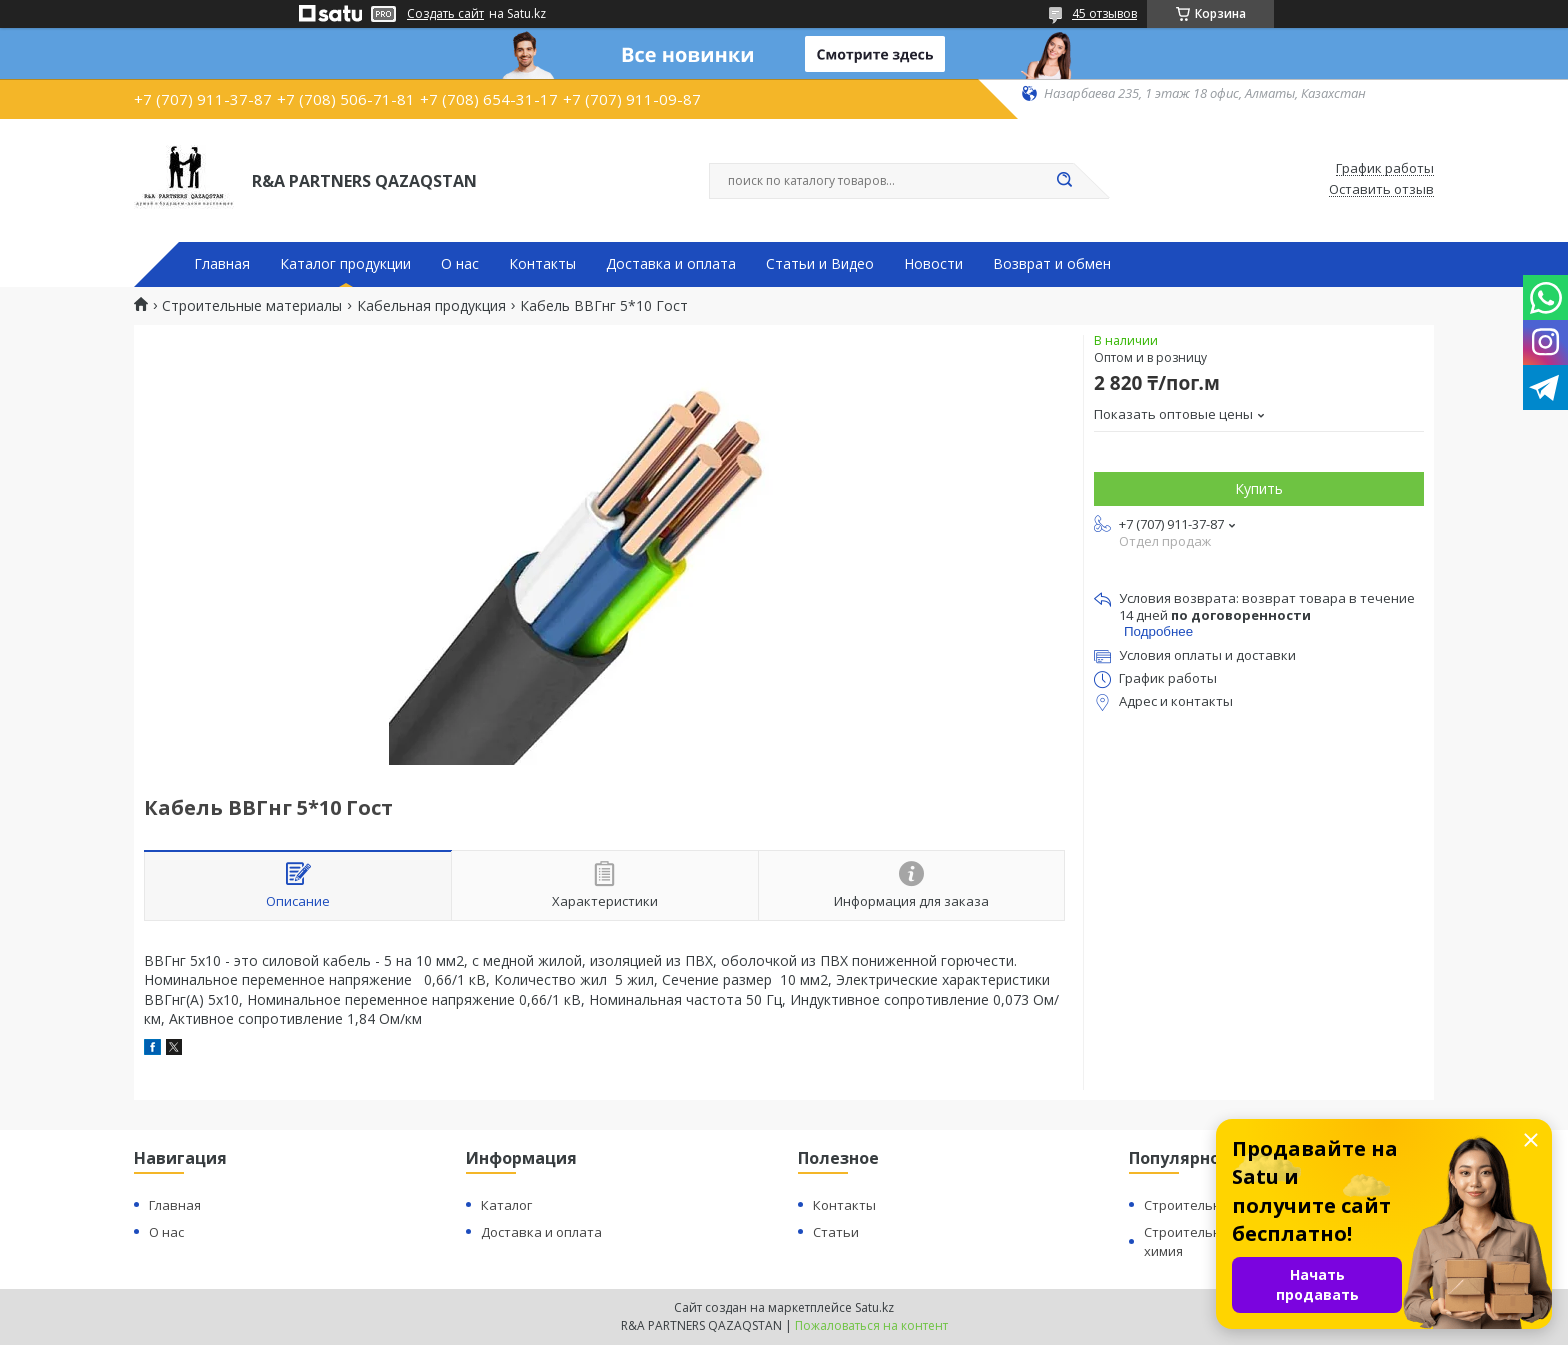  What do you see at coordinates (836, 1232) in the screenshot?
I see `Статьи` at bounding box center [836, 1232].